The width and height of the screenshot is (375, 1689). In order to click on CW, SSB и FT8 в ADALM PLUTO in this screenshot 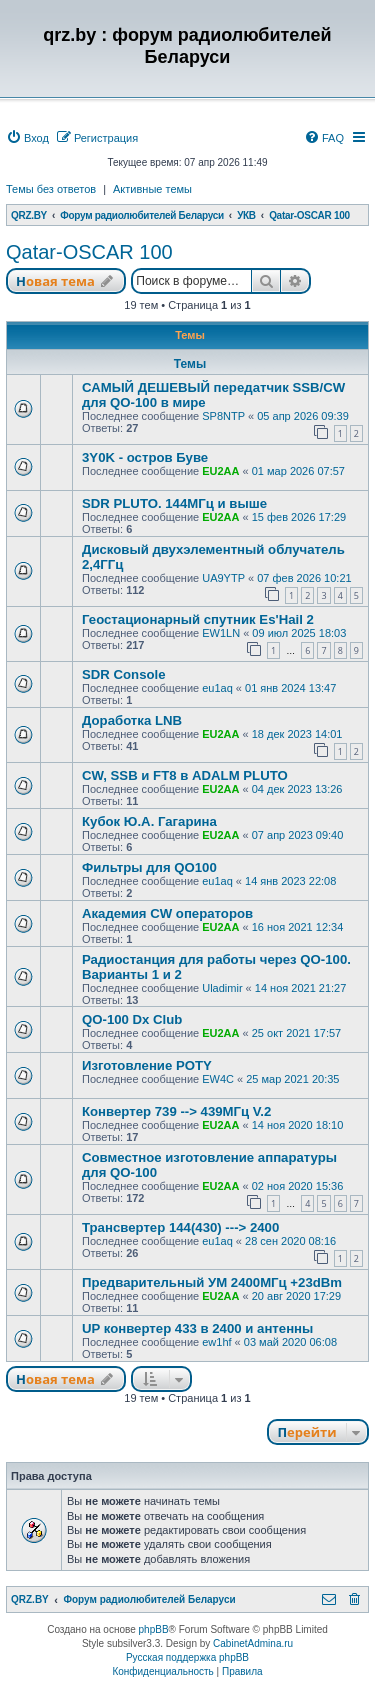, I will do `click(185, 775)`.